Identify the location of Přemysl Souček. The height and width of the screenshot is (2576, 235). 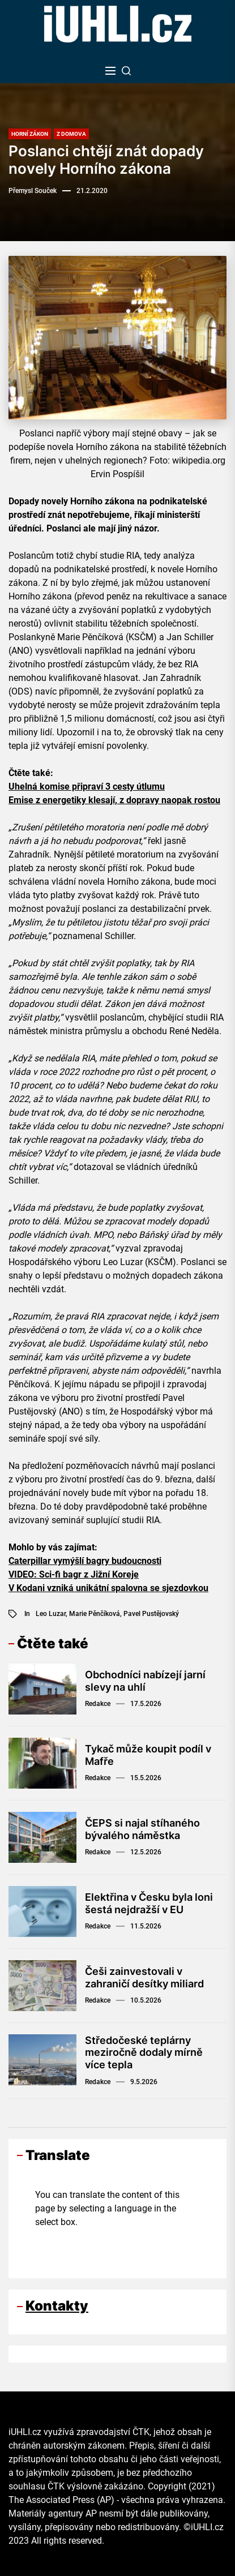
(32, 191).